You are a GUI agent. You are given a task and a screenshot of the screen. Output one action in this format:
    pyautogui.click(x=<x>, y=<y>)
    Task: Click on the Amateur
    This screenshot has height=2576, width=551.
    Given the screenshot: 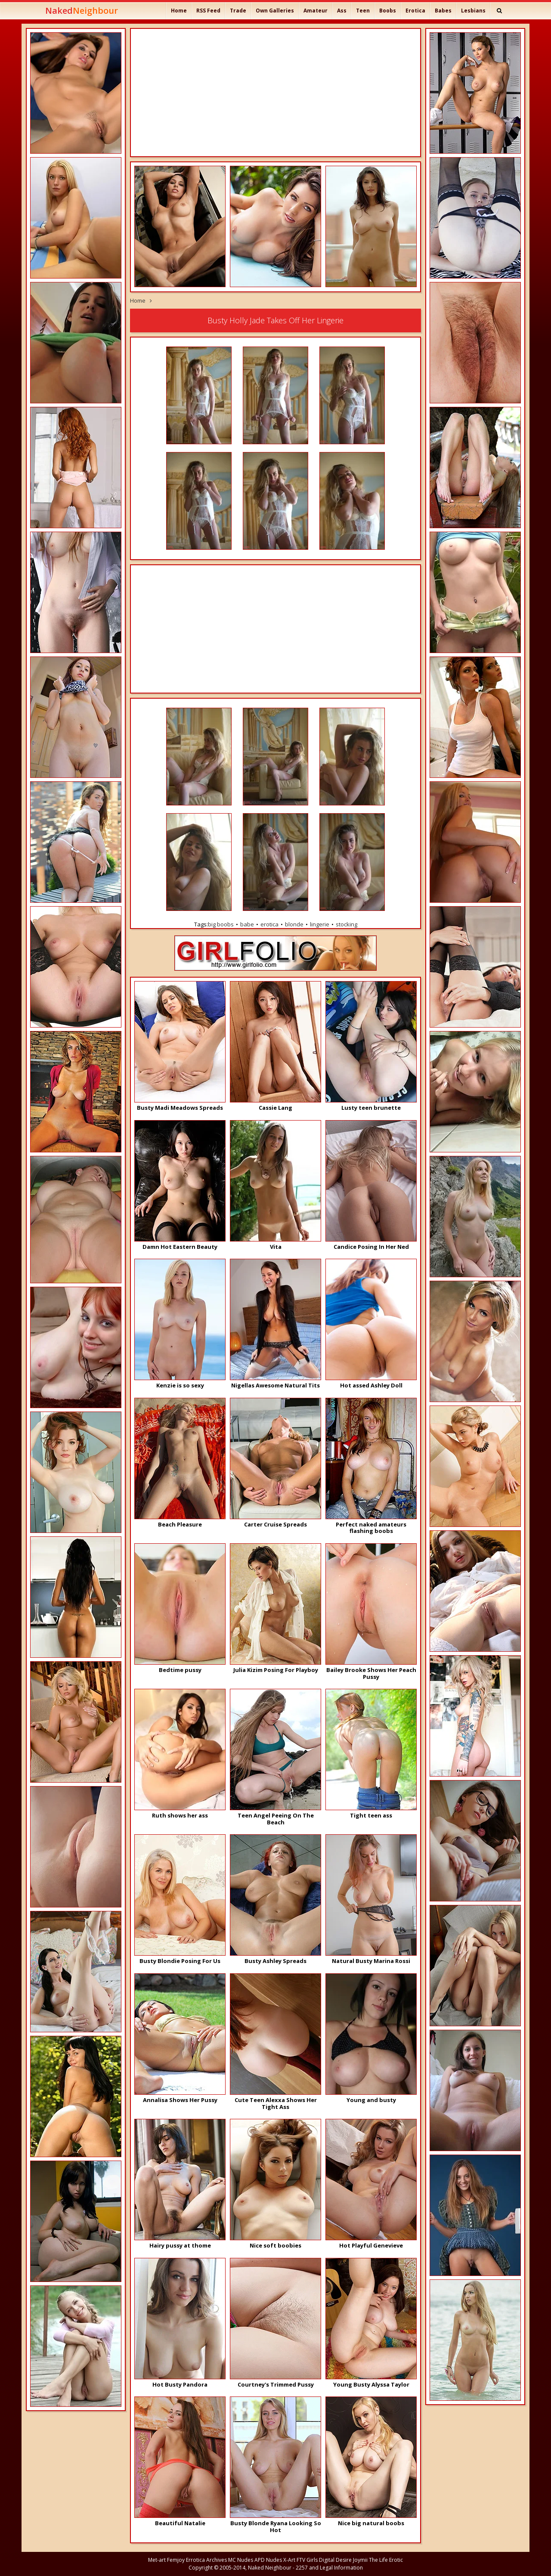 What is the action you would take?
    pyautogui.click(x=315, y=10)
    